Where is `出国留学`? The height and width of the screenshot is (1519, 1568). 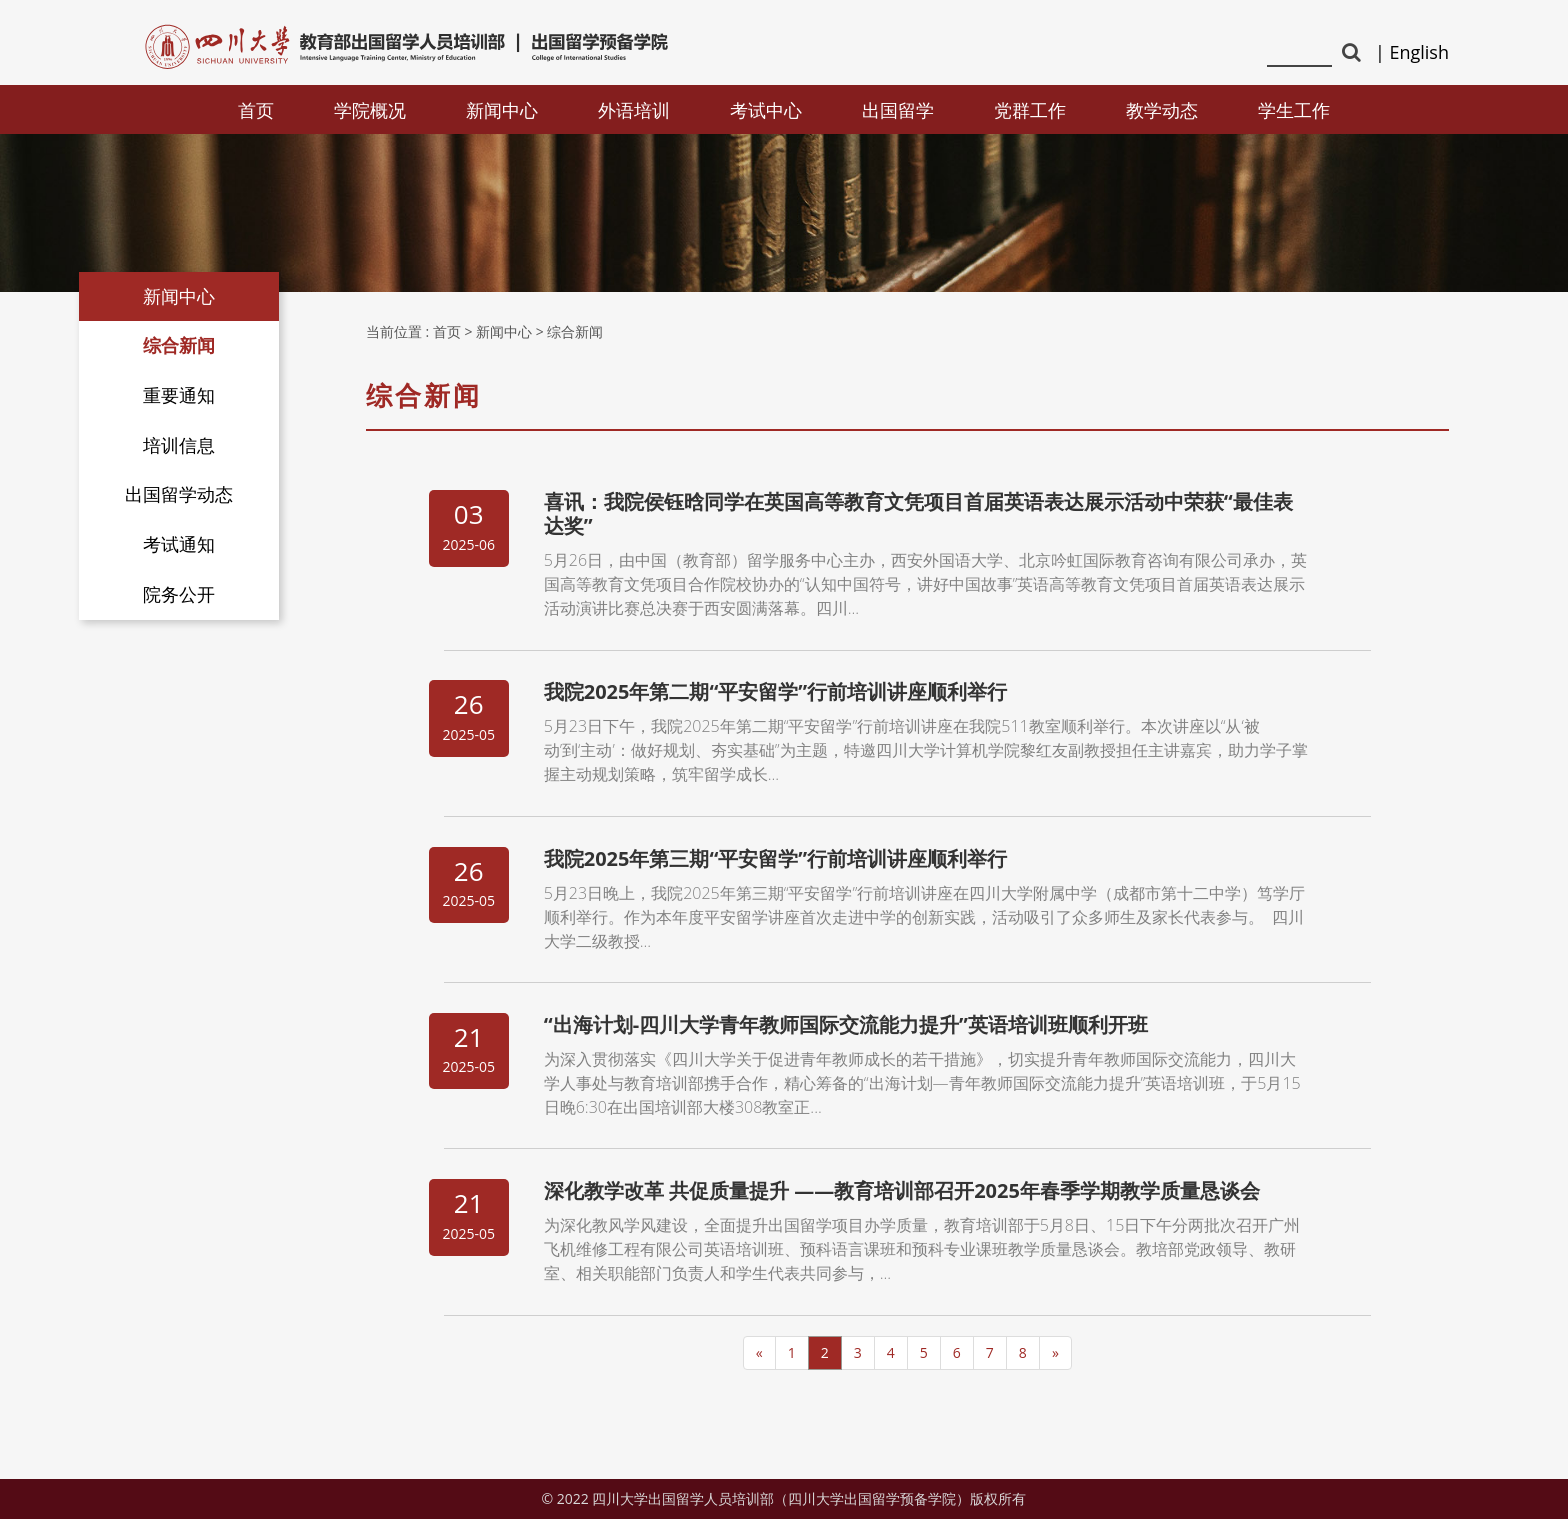 出国留学 is located at coordinates (898, 110).